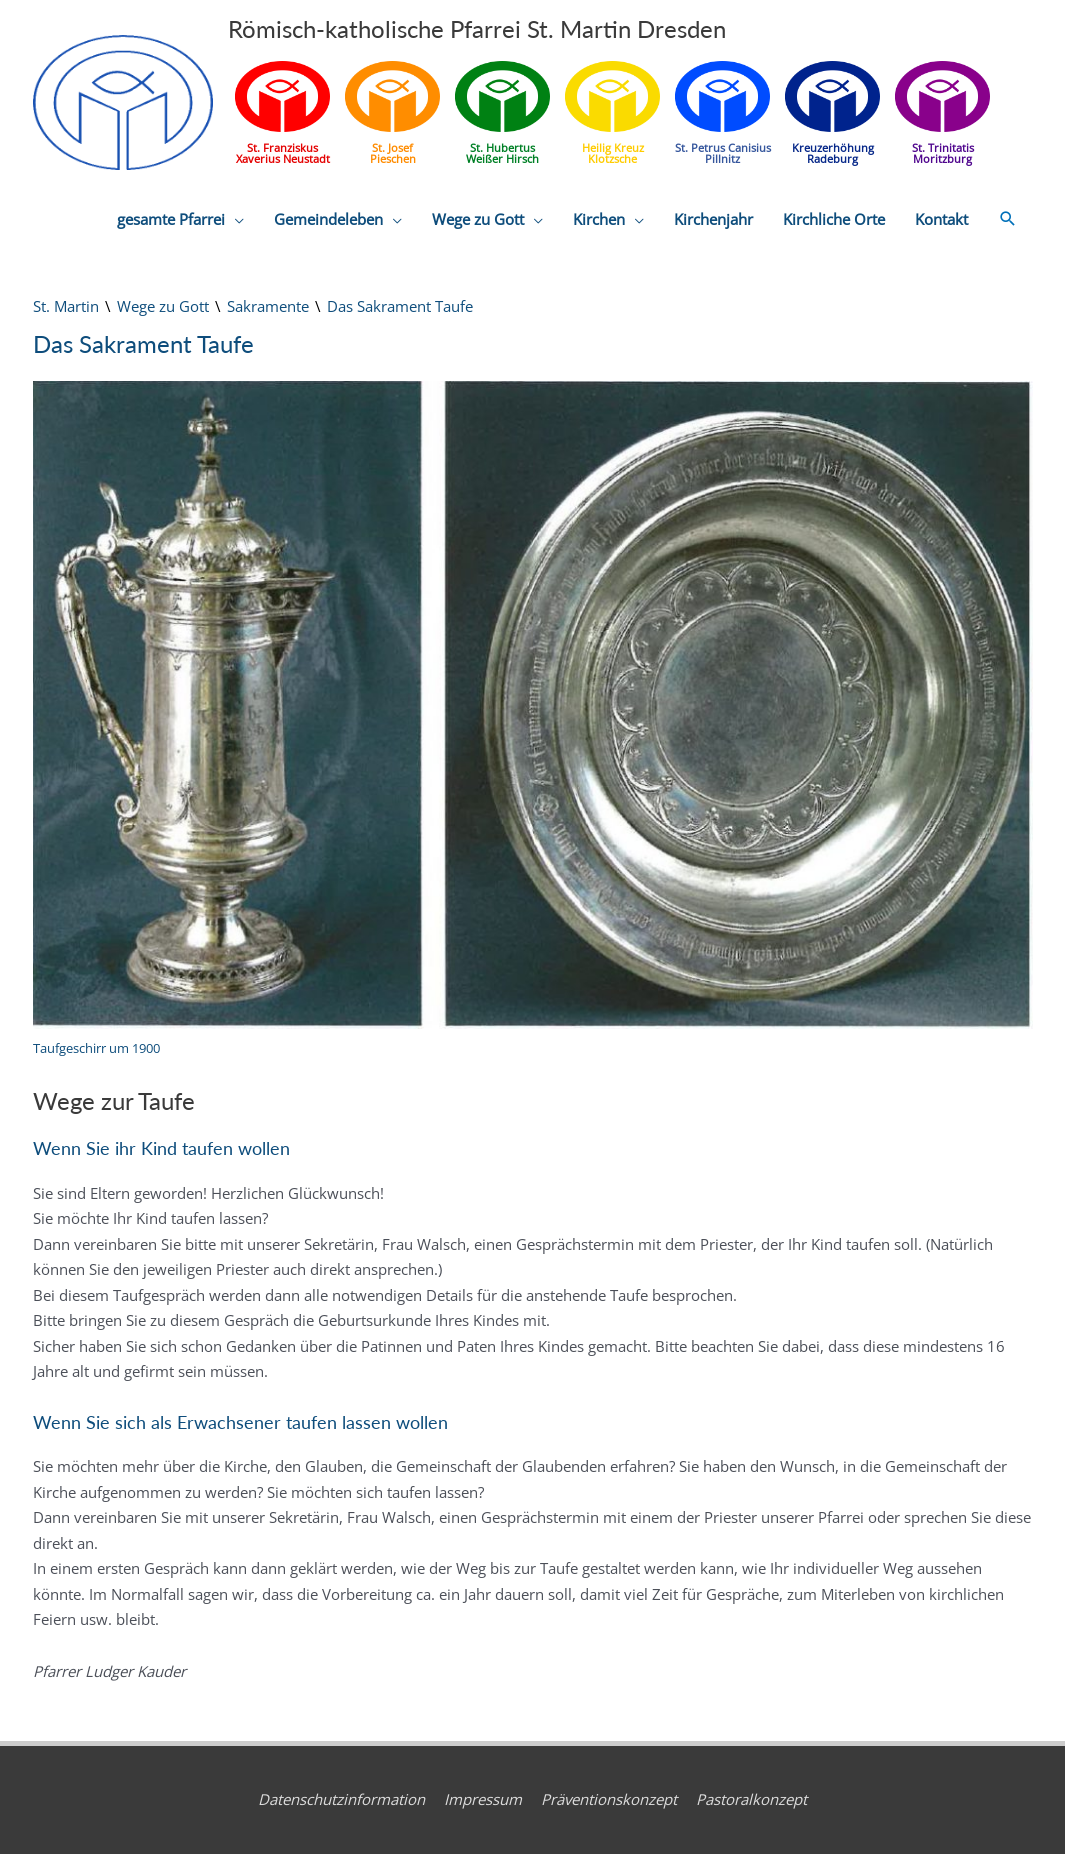 This screenshot has width=1065, height=1854. I want to click on Kirchenjahr, so click(713, 219).